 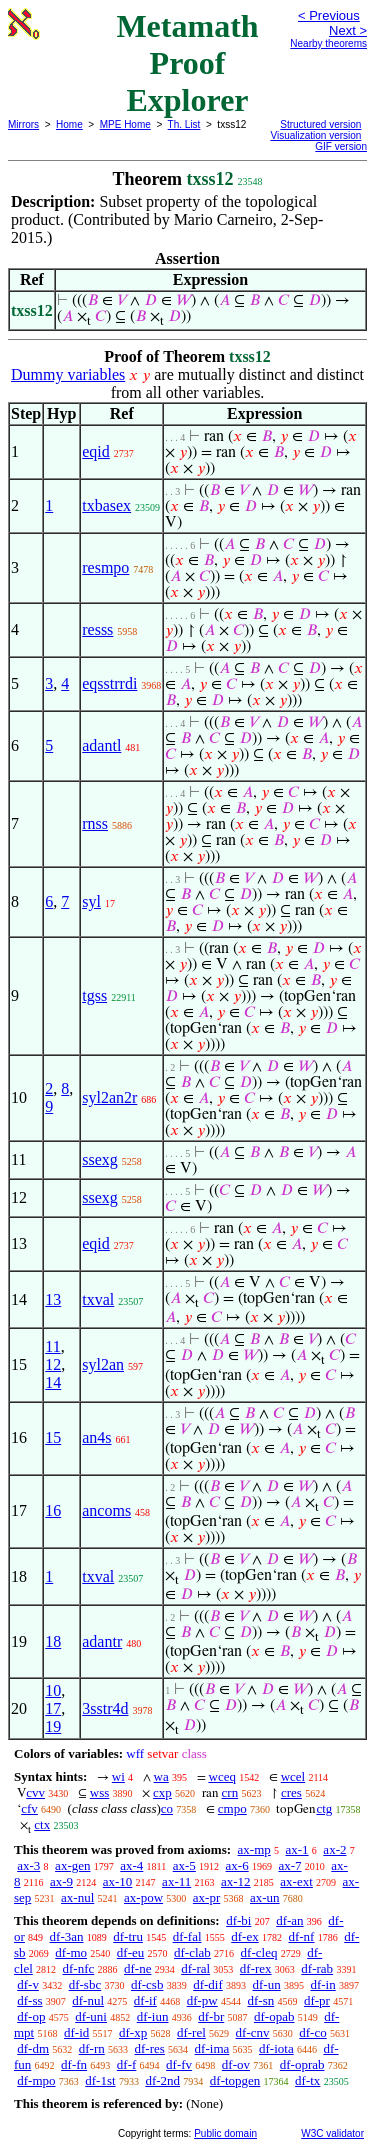 What do you see at coordinates (53, 1510) in the screenshot?
I see `16` at bounding box center [53, 1510].